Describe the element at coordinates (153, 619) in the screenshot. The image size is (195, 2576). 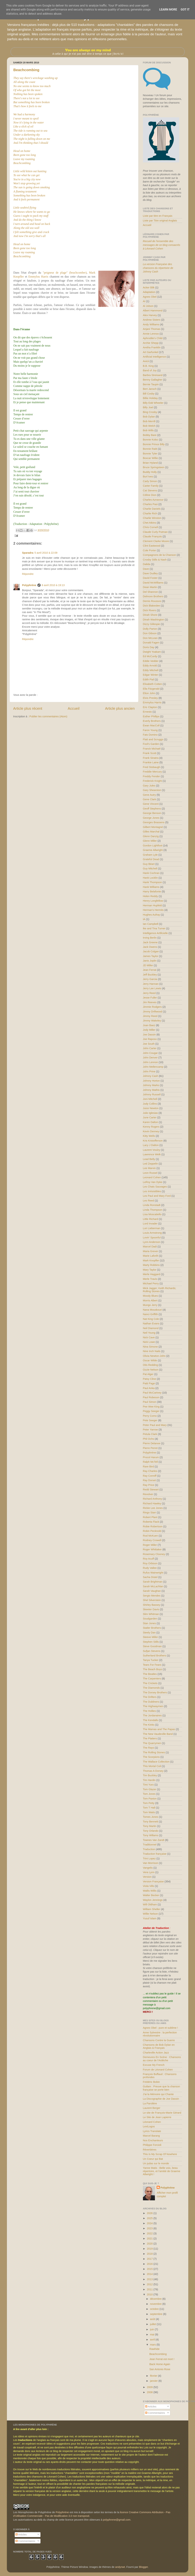
I see `Dinah Washington` at that location.